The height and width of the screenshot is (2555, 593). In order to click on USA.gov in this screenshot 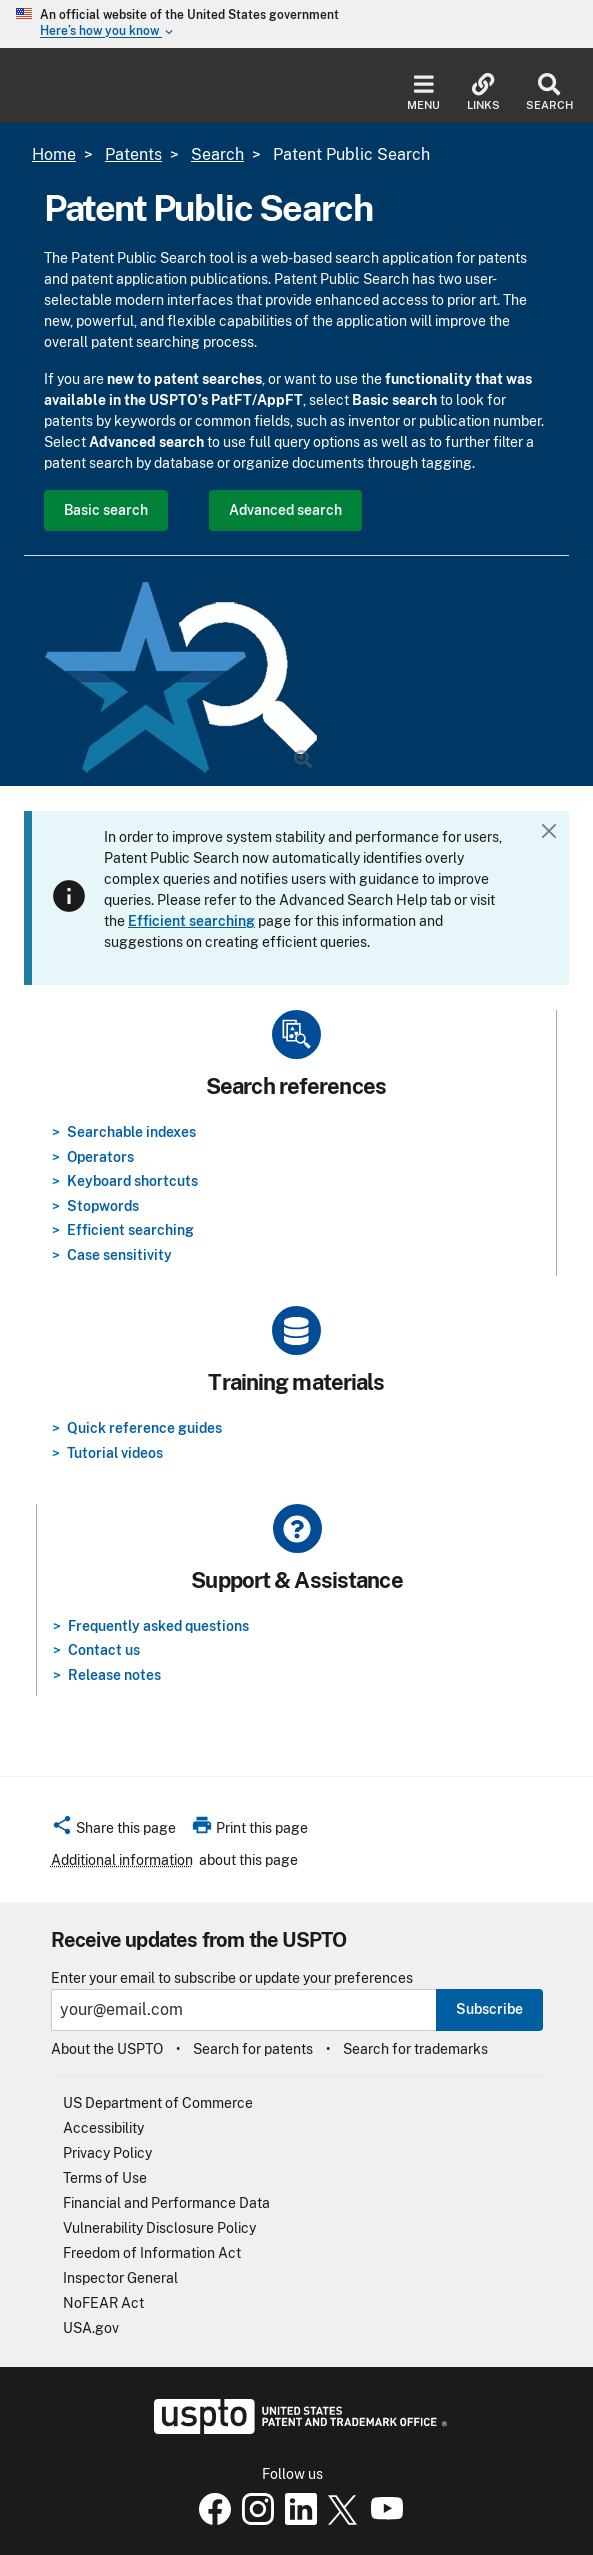, I will do `click(91, 2328)`.